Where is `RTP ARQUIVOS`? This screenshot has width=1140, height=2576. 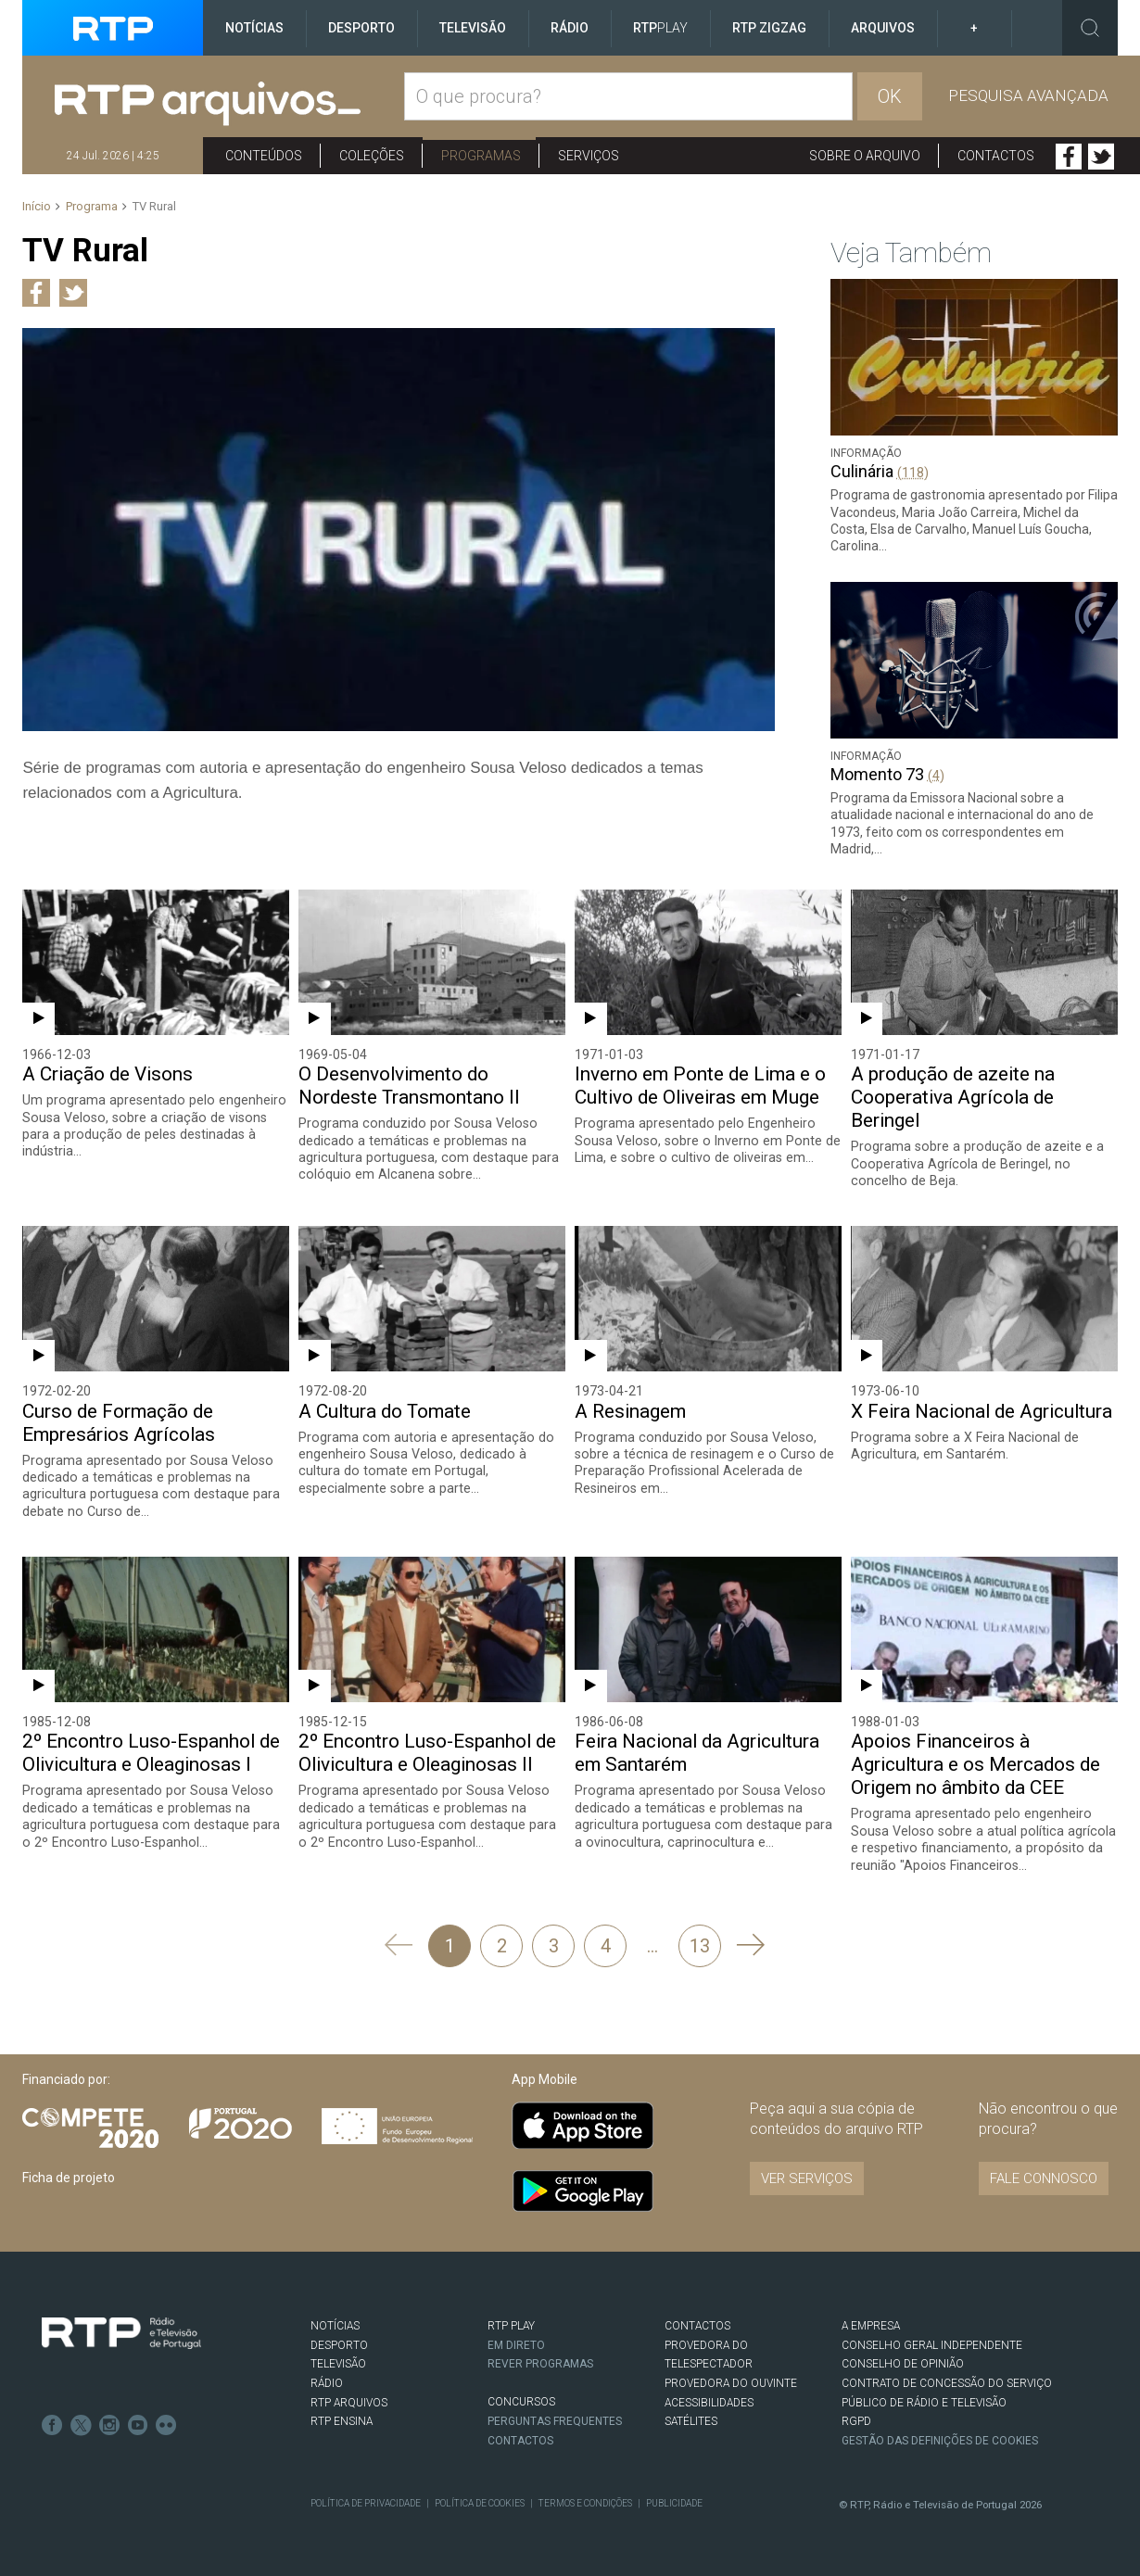
RTP ARQUIVOS is located at coordinates (348, 2400).